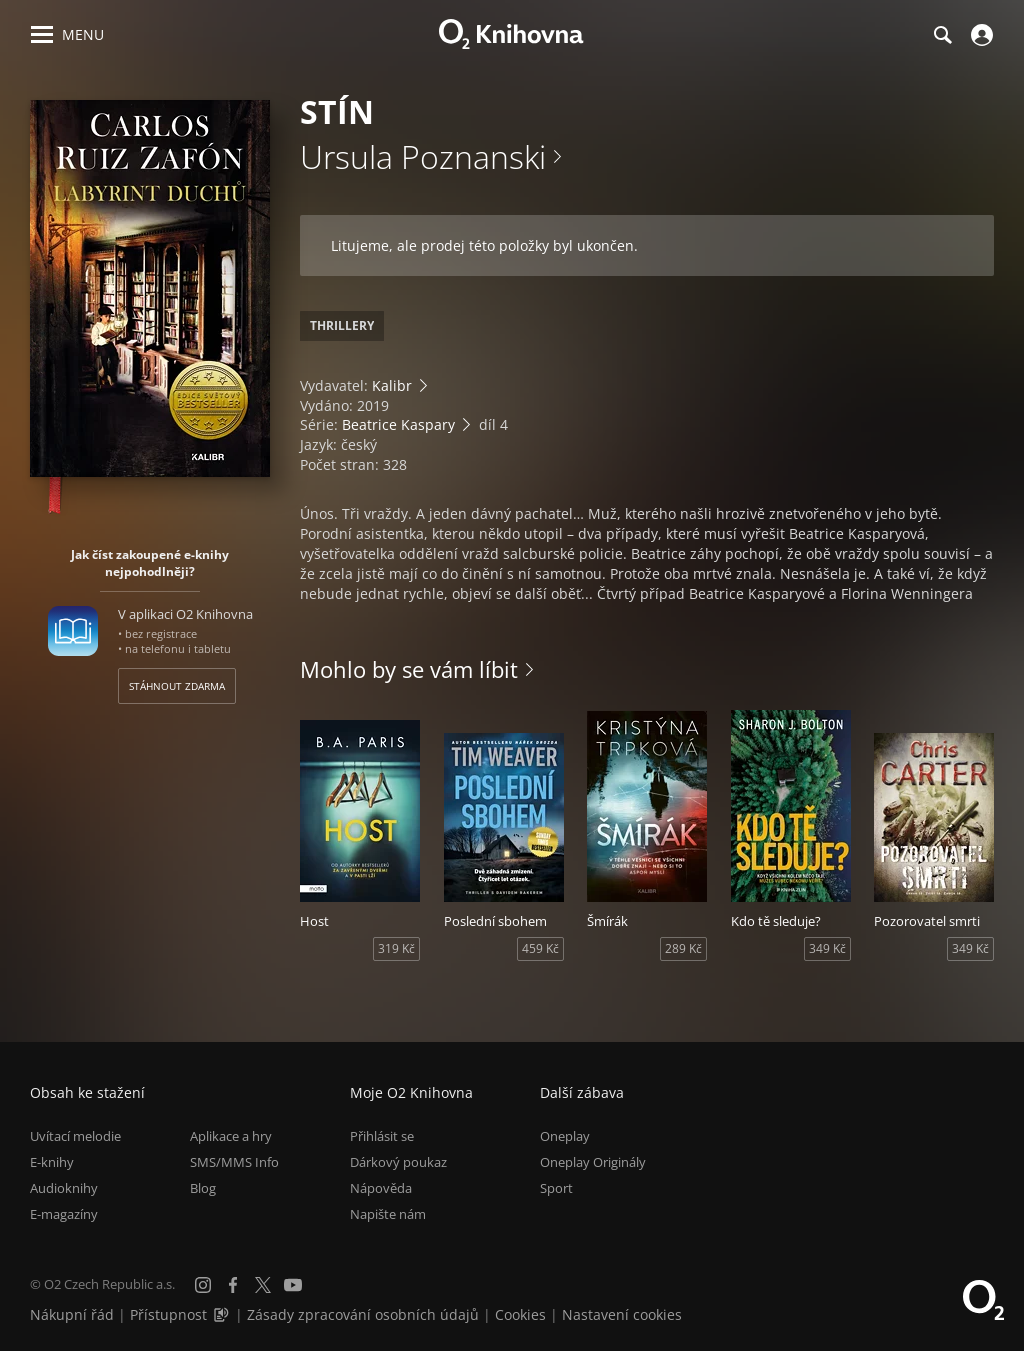  Describe the element at coordinates (398, 1162) in the screenshot. I see `Dárkový poukaz` at that location.